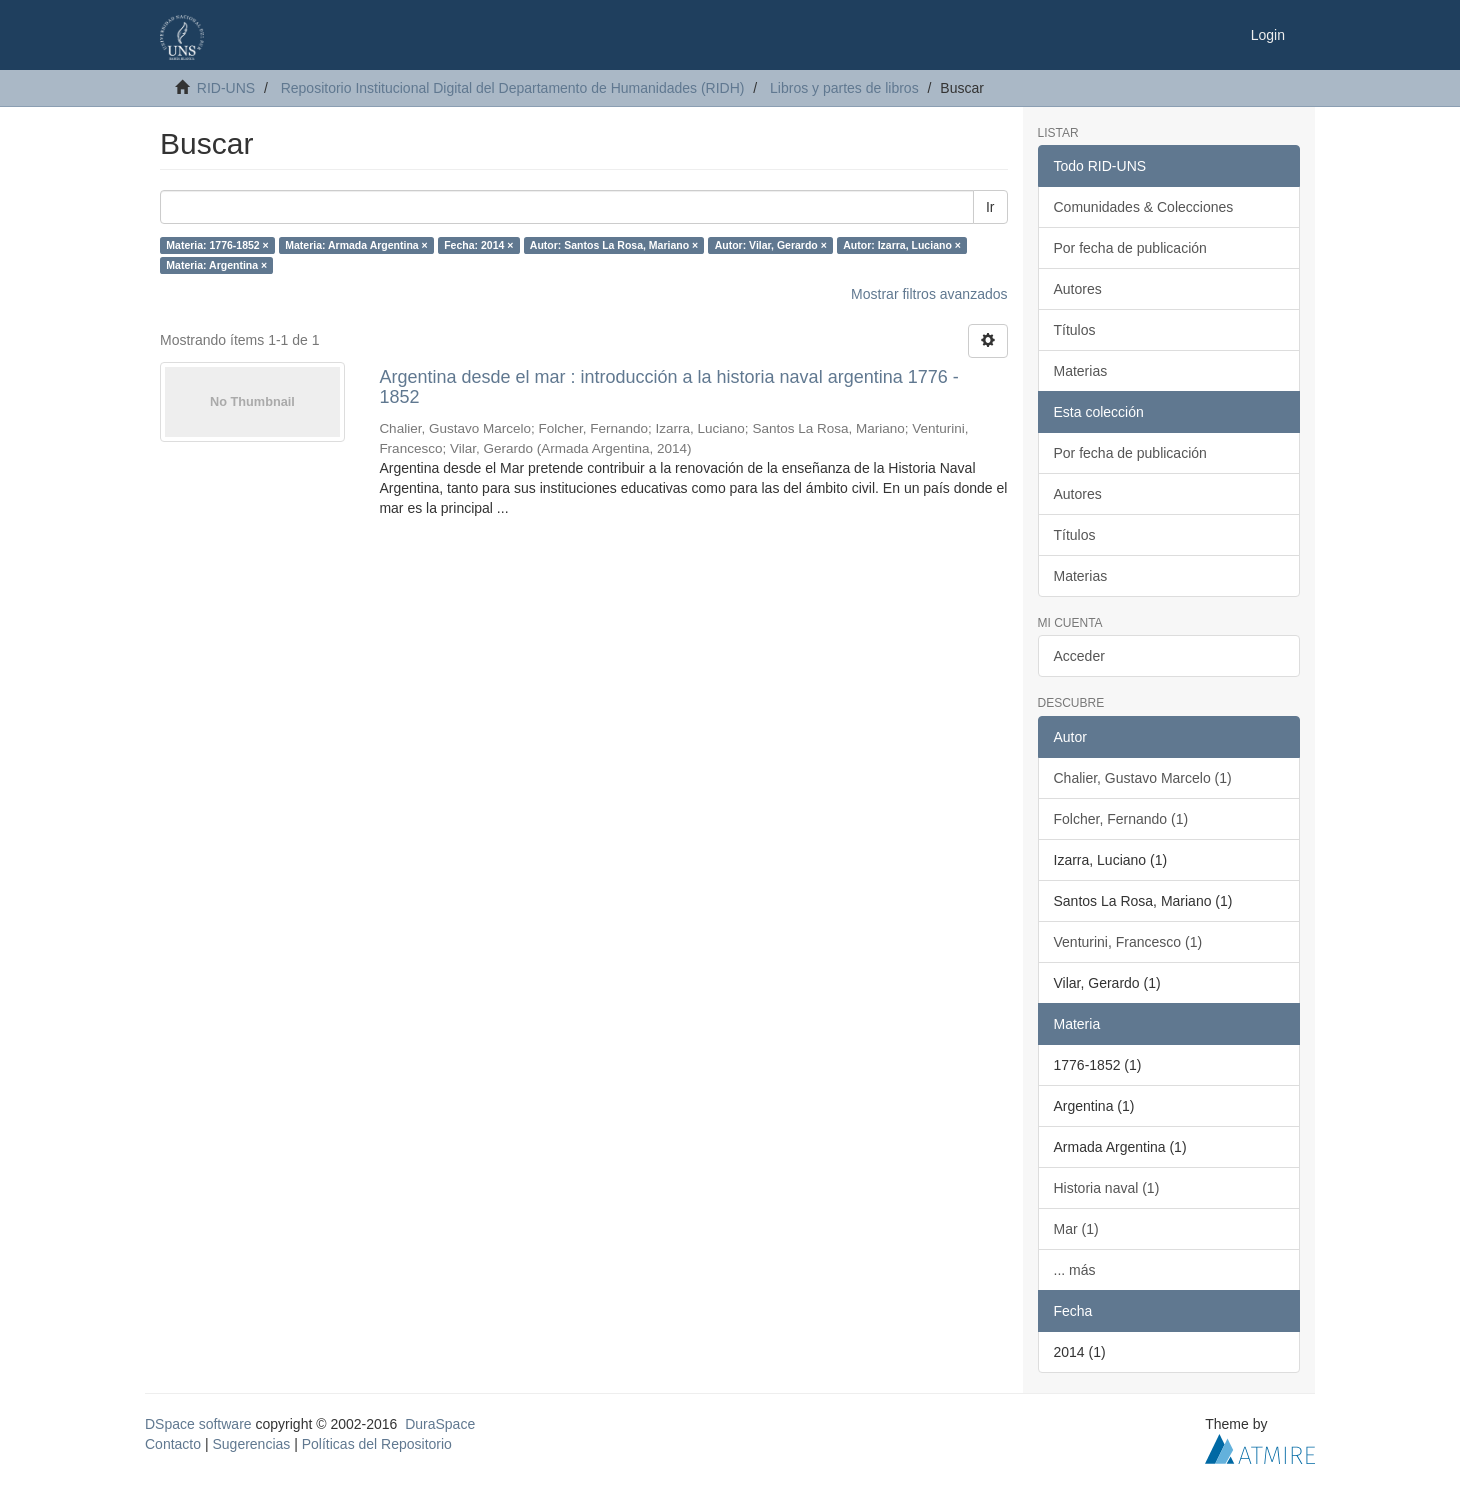 This screenshot has height=1494, width=1460. Describe the element at coordinates (513, 88) in the screenshot. I see `Repositorio Institucional Digital del Departamento de Humanidades (RIDH)` at that location.